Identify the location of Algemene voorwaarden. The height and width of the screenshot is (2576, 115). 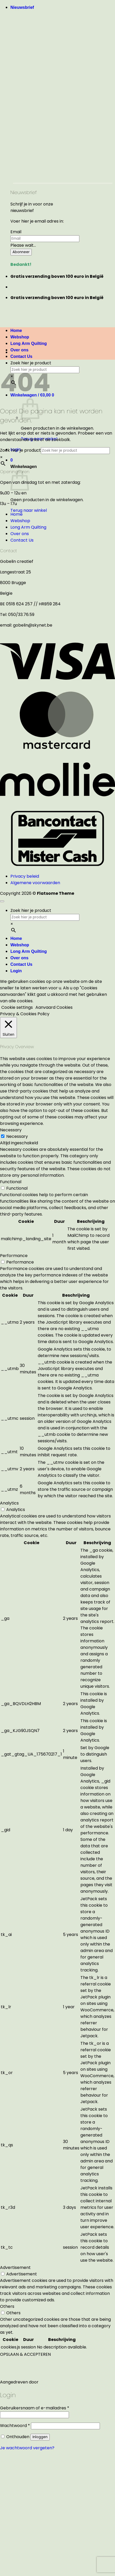
(35, 883).